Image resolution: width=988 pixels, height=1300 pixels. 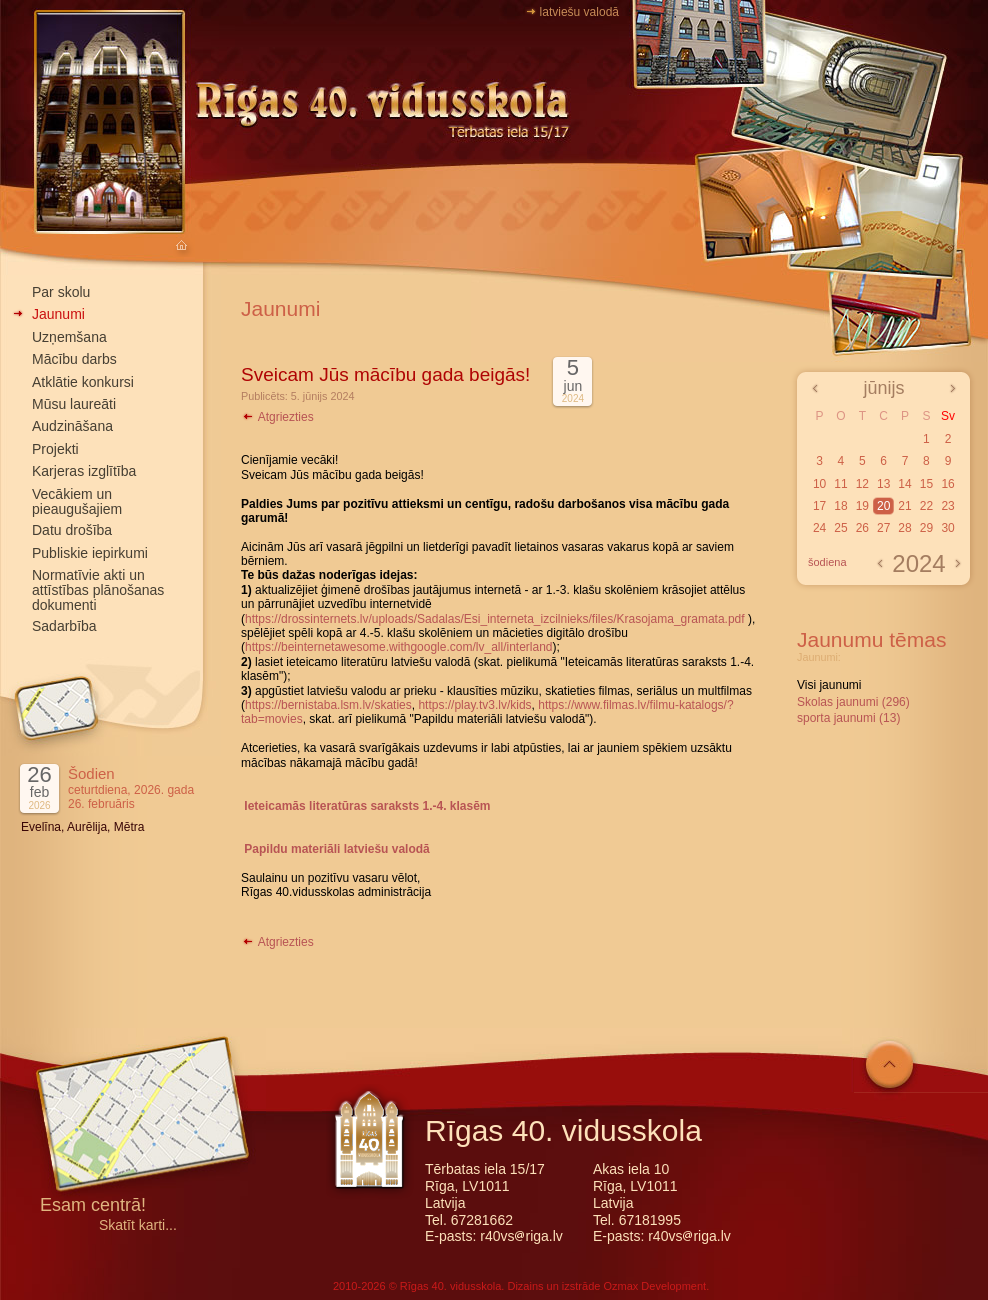 What do you see at coordinates (84, 471) in the screenshot?
I see `Karjeras izglītība` at bounding box center [84, 471].